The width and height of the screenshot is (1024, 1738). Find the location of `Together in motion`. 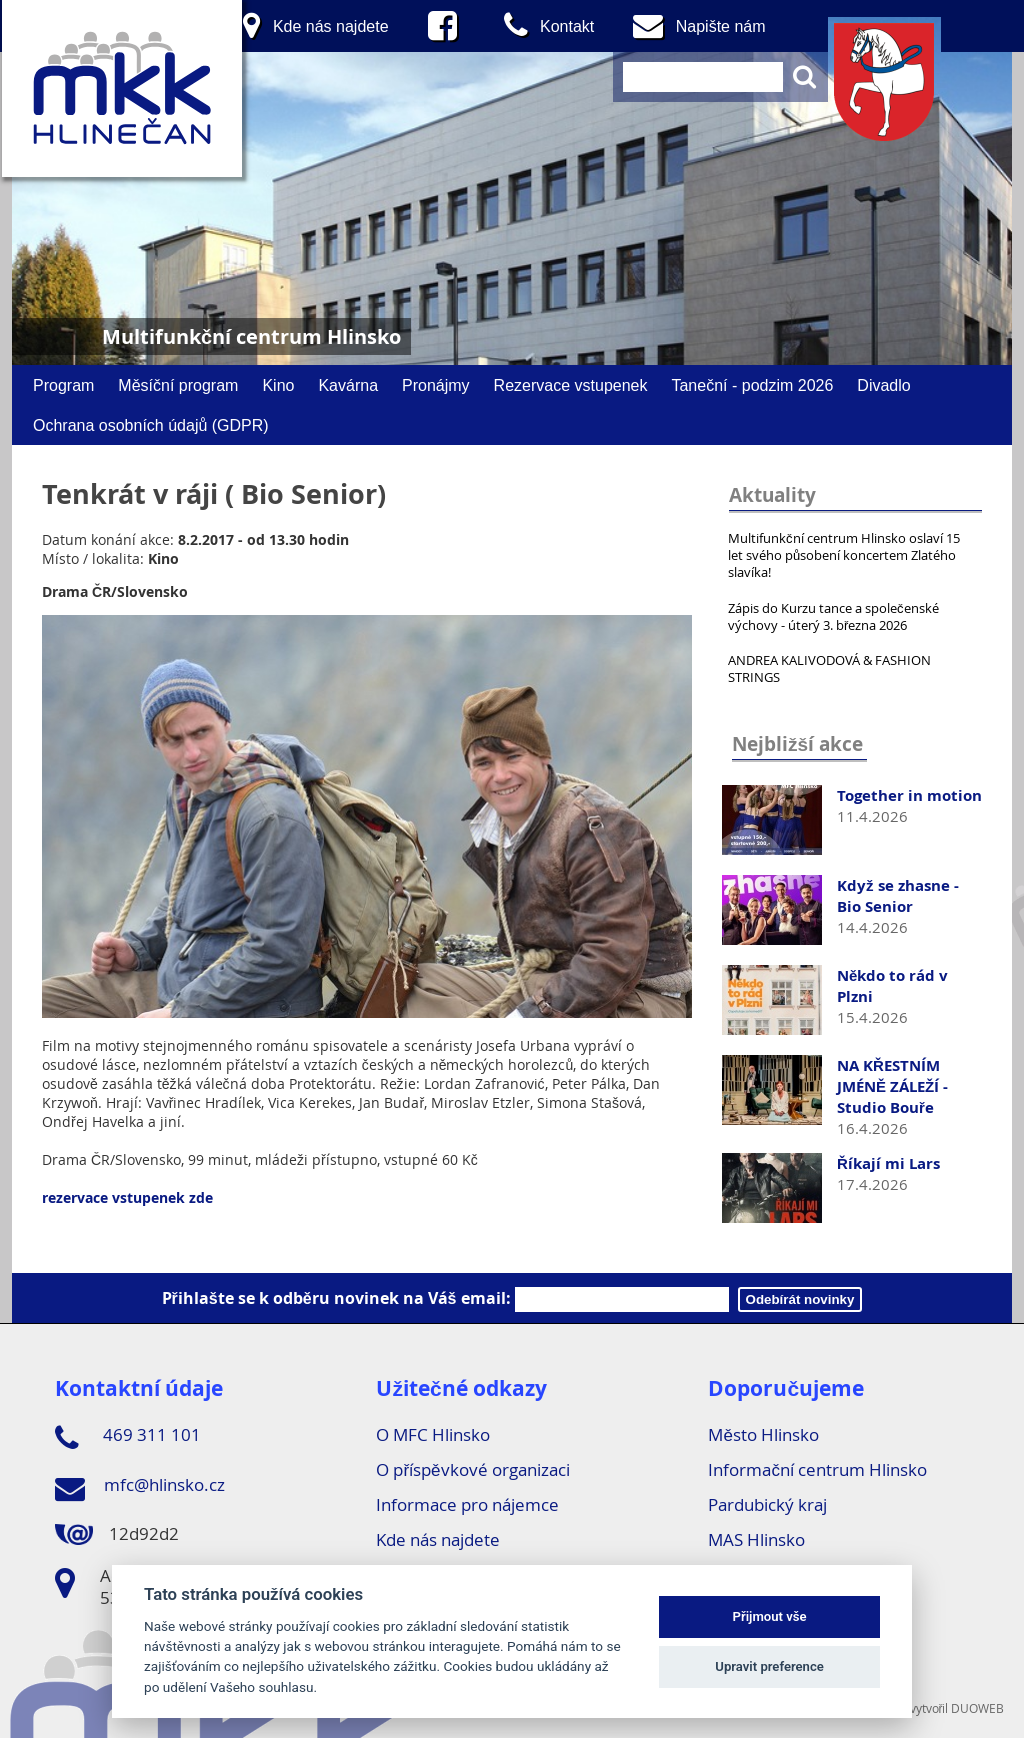

Together in motion is located at coordinates (909, 795).